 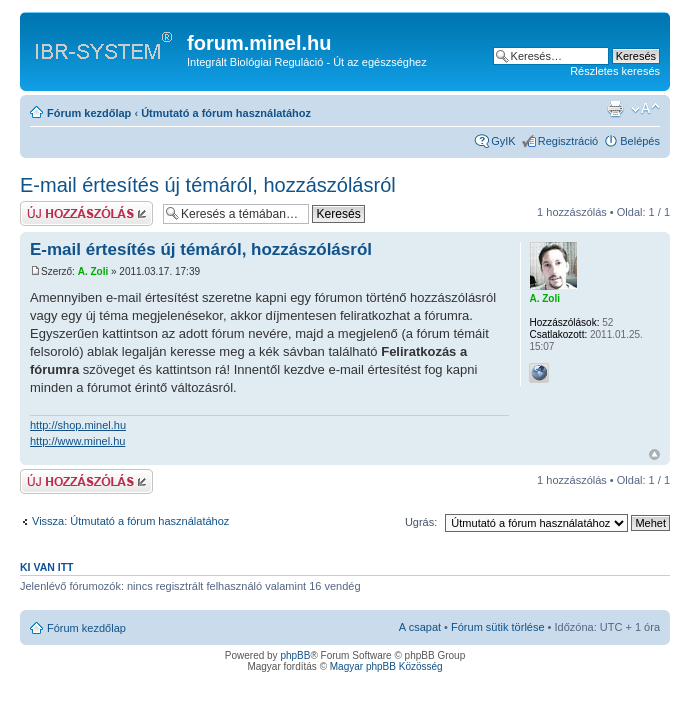 I want to click on GyIK, so click(x=503, y=141).